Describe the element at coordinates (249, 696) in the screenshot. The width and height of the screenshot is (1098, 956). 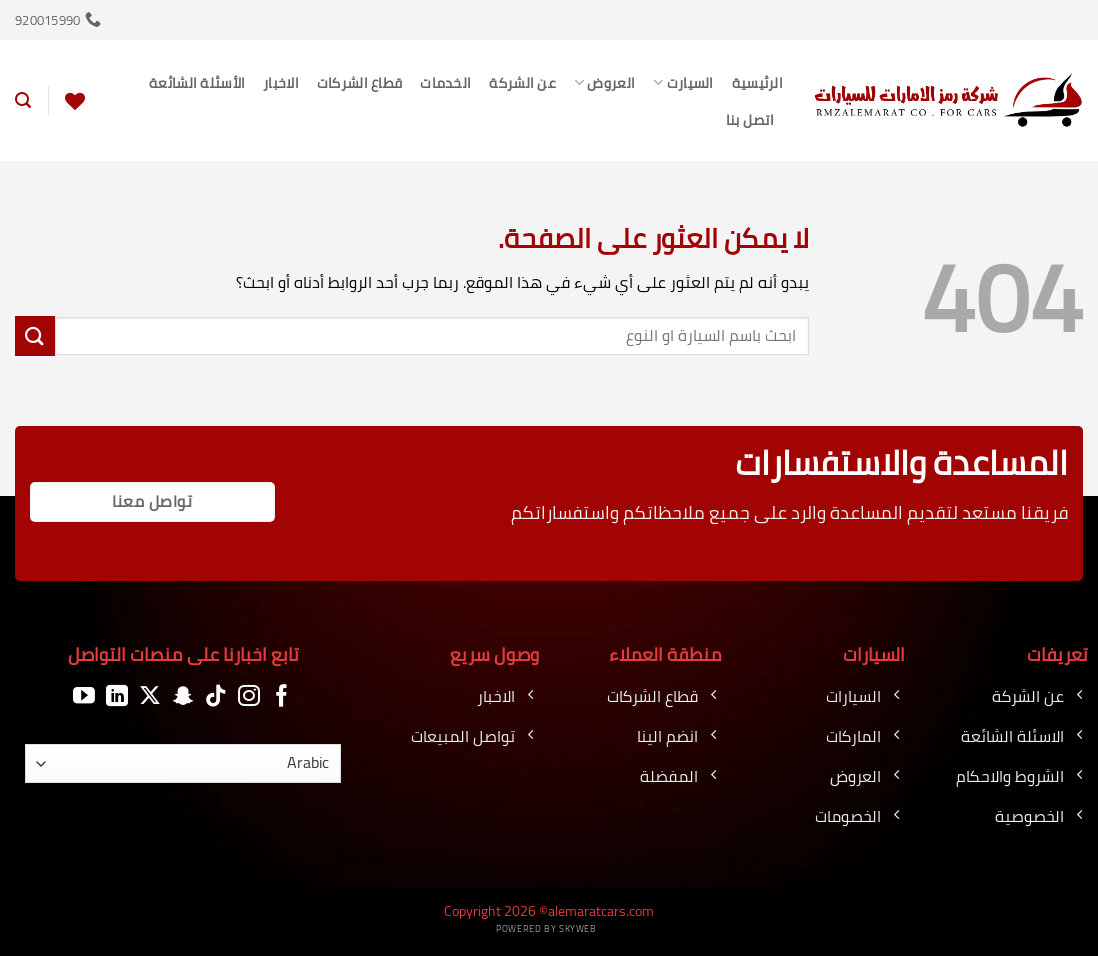
I see `[تابعنا على Instagram]` at that location.